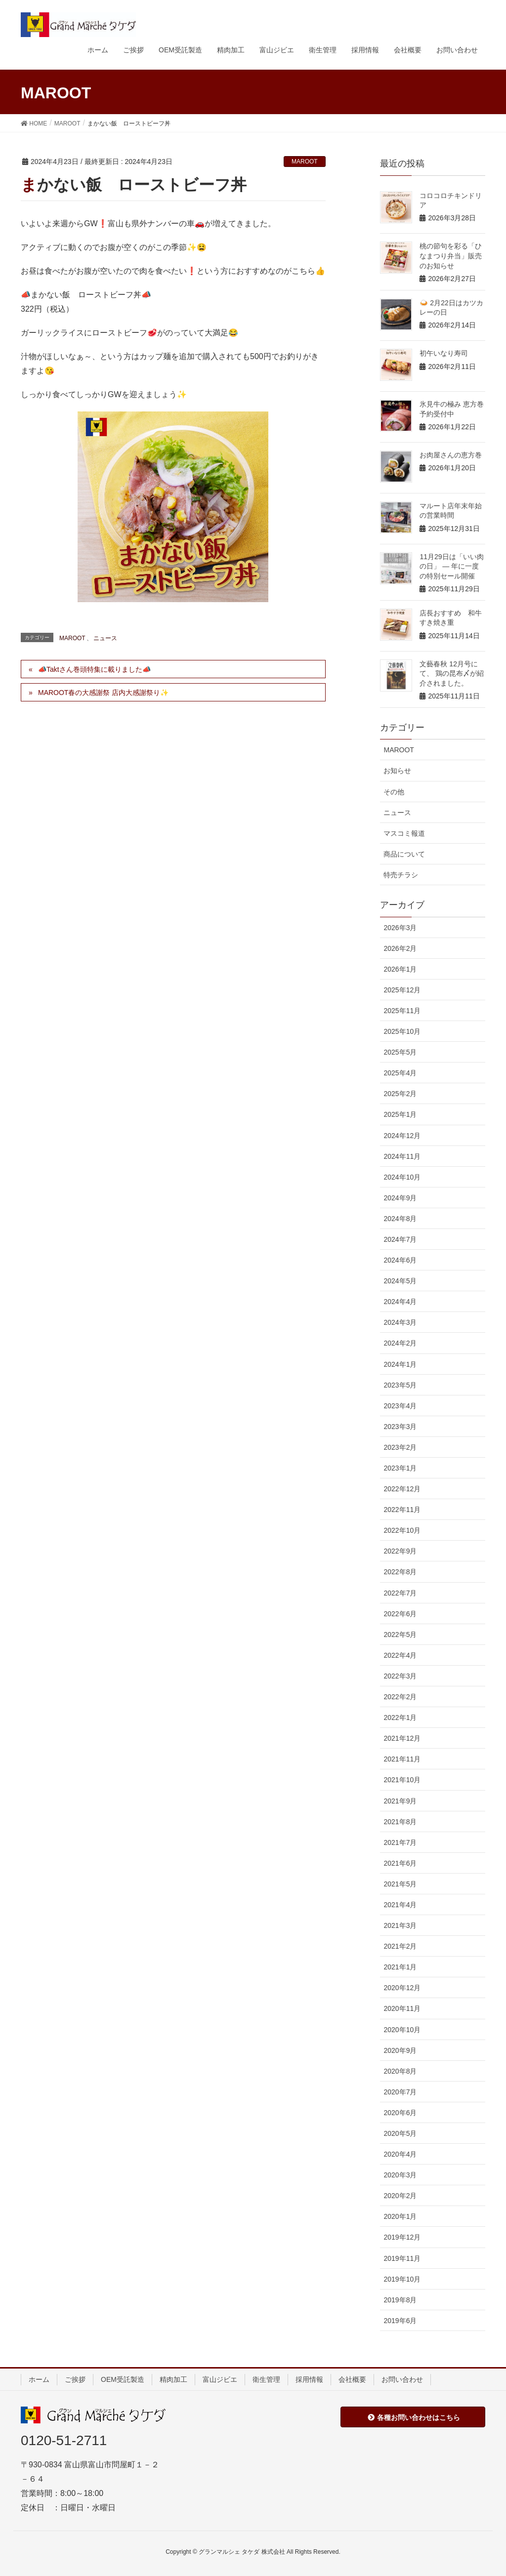 The width and height of the screenshot is (506, 2576). Describe the element at coordinates (400, 1302) in the screenshot. I see `2024年4月` at that location.